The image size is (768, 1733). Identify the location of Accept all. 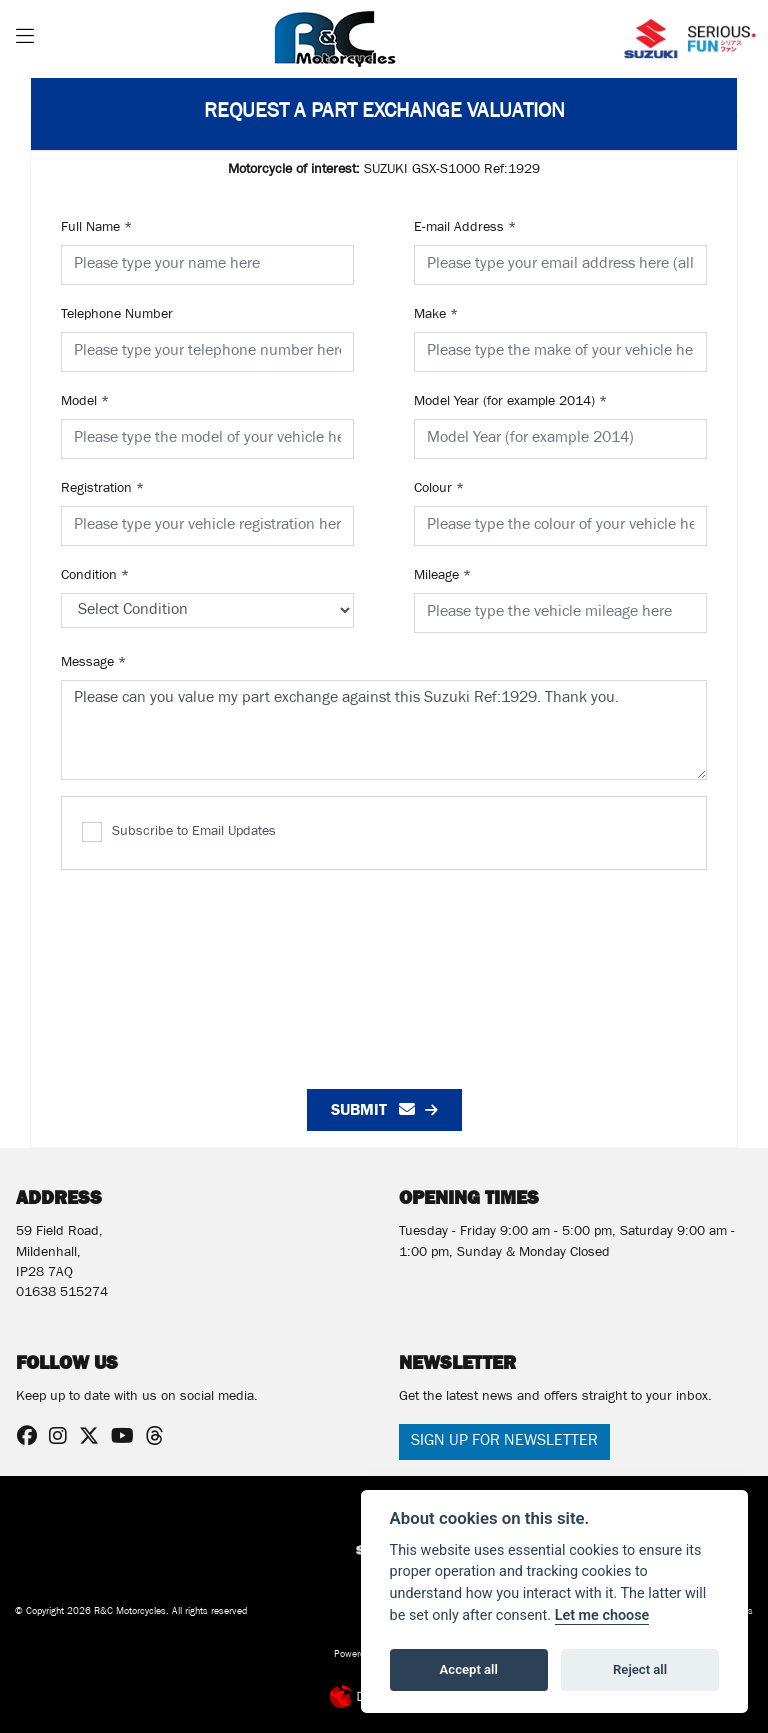
(469, 1669).